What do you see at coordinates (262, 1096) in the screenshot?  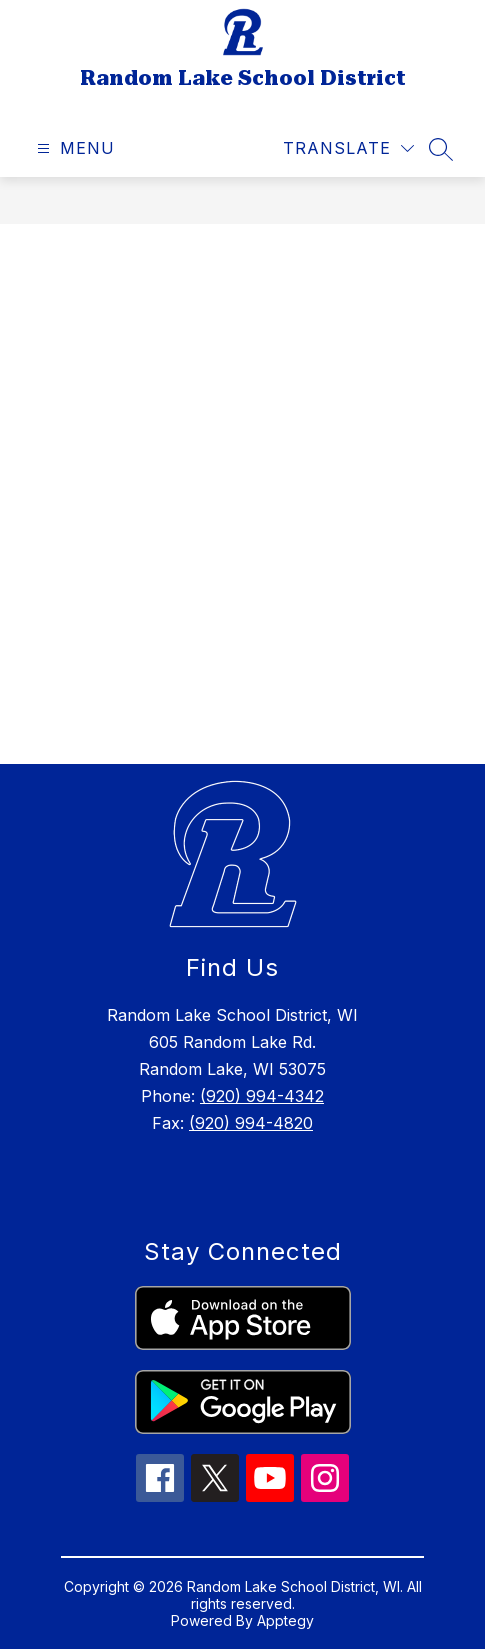 I see `(920) 994-4342` at bounding box center [262, 1096].